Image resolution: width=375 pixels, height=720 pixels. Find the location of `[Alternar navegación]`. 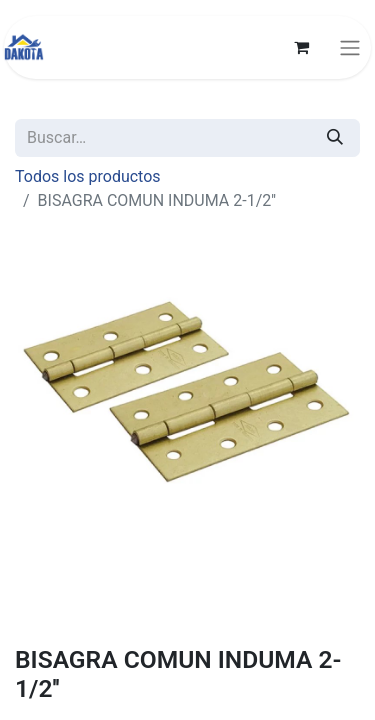

[Alternar navegación] is located at coordinates (350, 47).